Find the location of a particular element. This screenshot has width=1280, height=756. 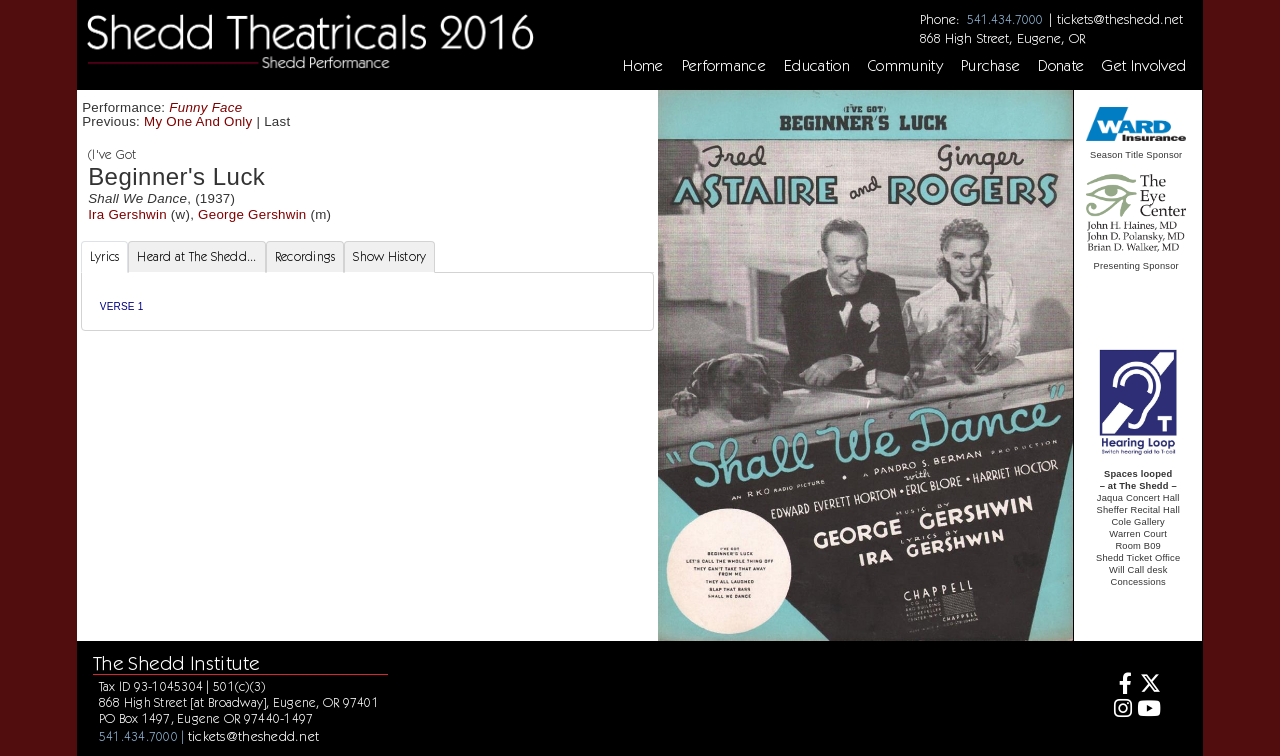

Community is located at coordinates (905, 66).